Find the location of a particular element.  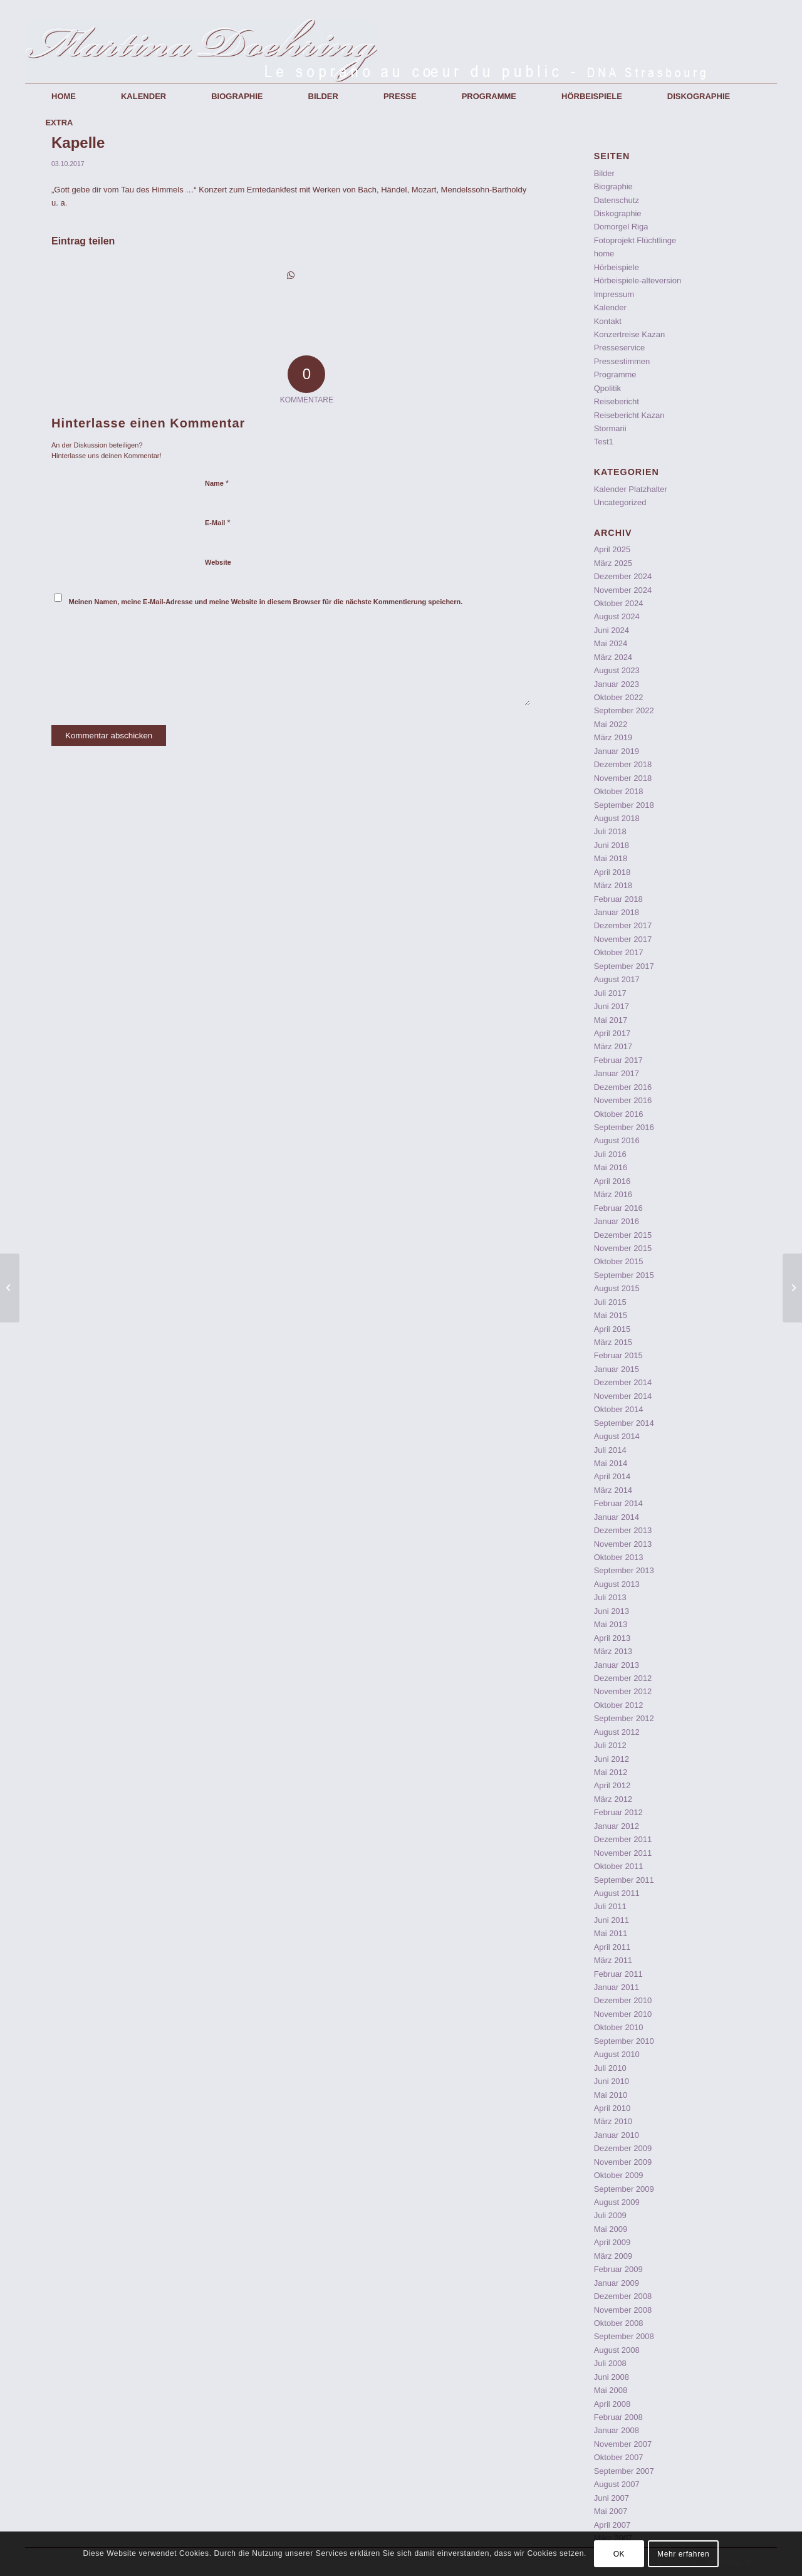

[menuitem] is located at coordinates (63, 96).